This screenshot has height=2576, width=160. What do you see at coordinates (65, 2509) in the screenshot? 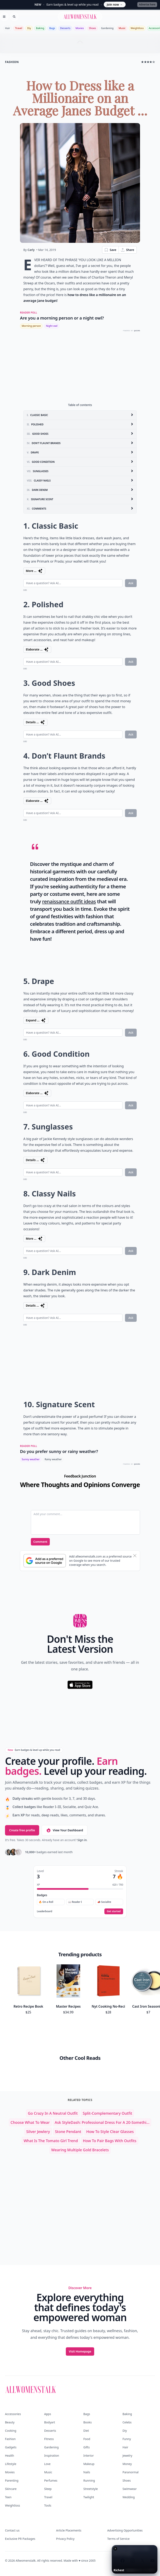
I see `Privacy Policy` at bounding box center [65, 2509].